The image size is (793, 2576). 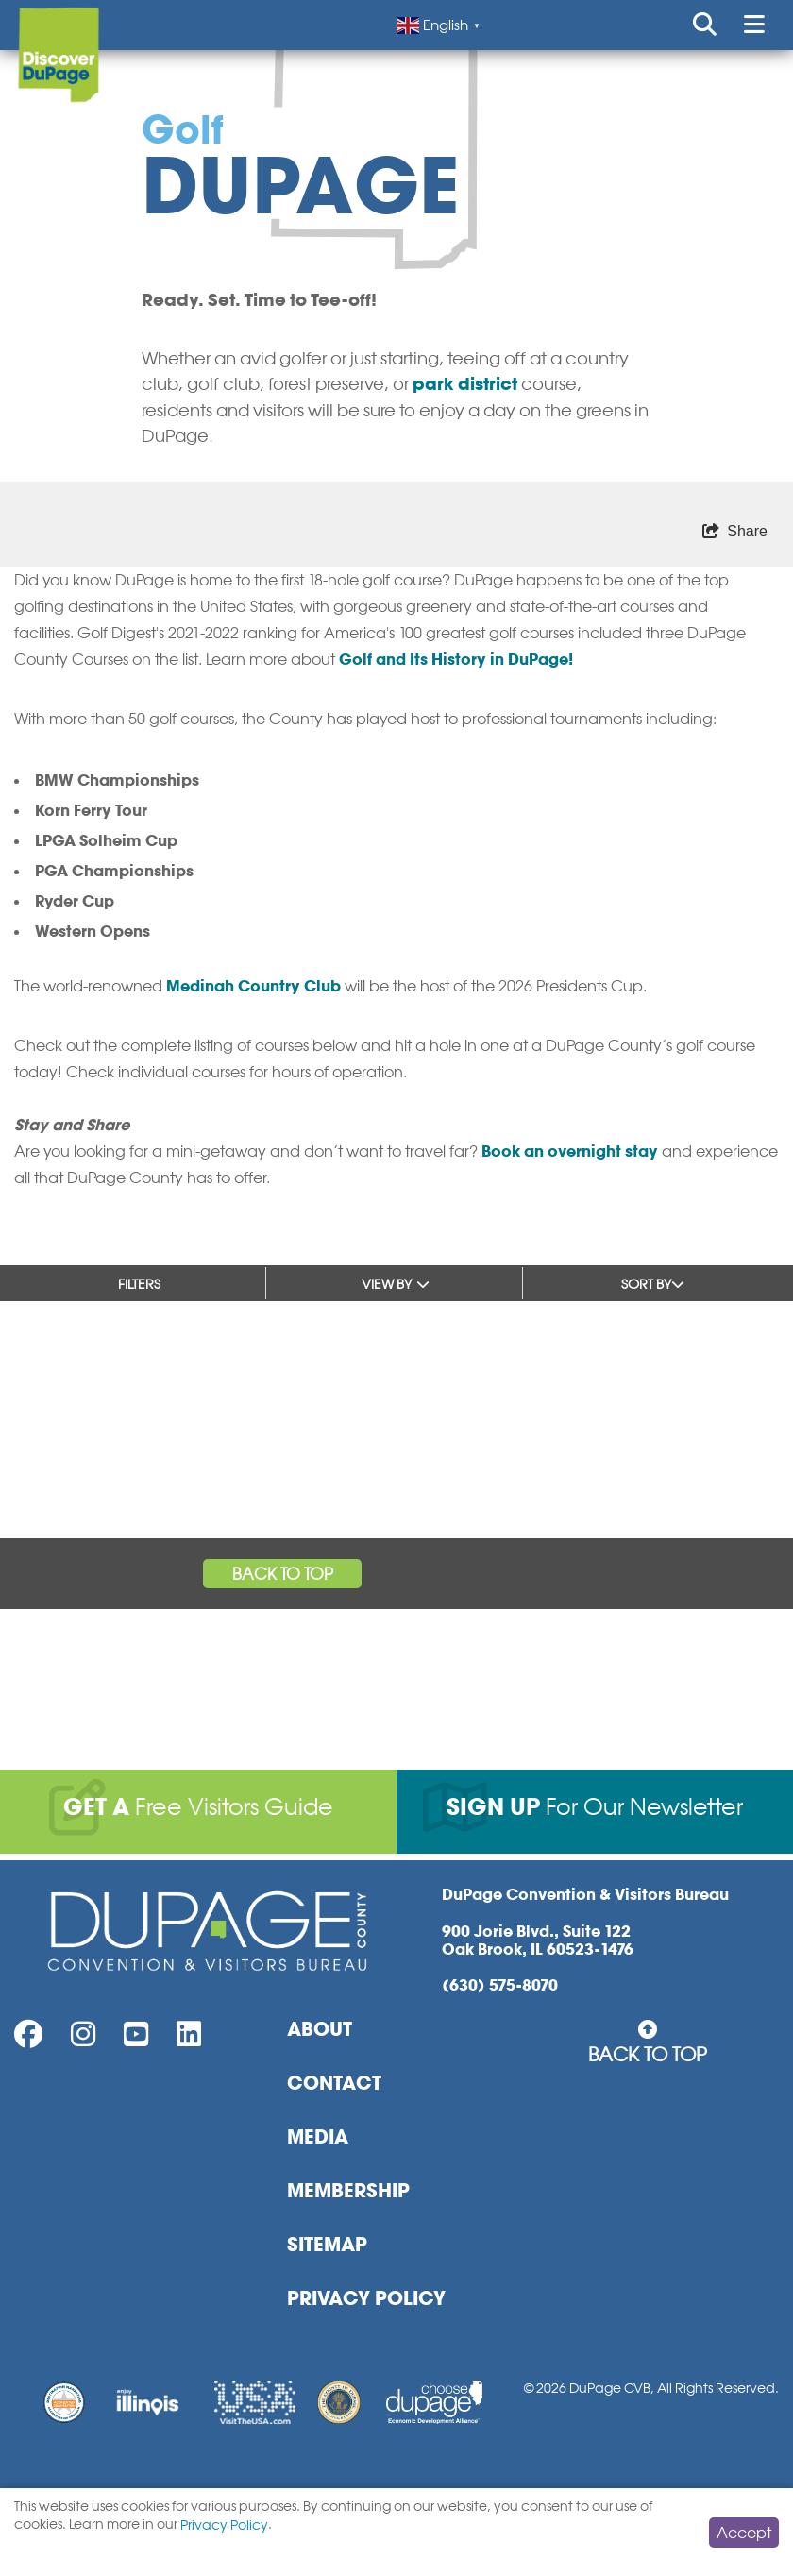 I want to click on park district, so click(x=465, y=384).